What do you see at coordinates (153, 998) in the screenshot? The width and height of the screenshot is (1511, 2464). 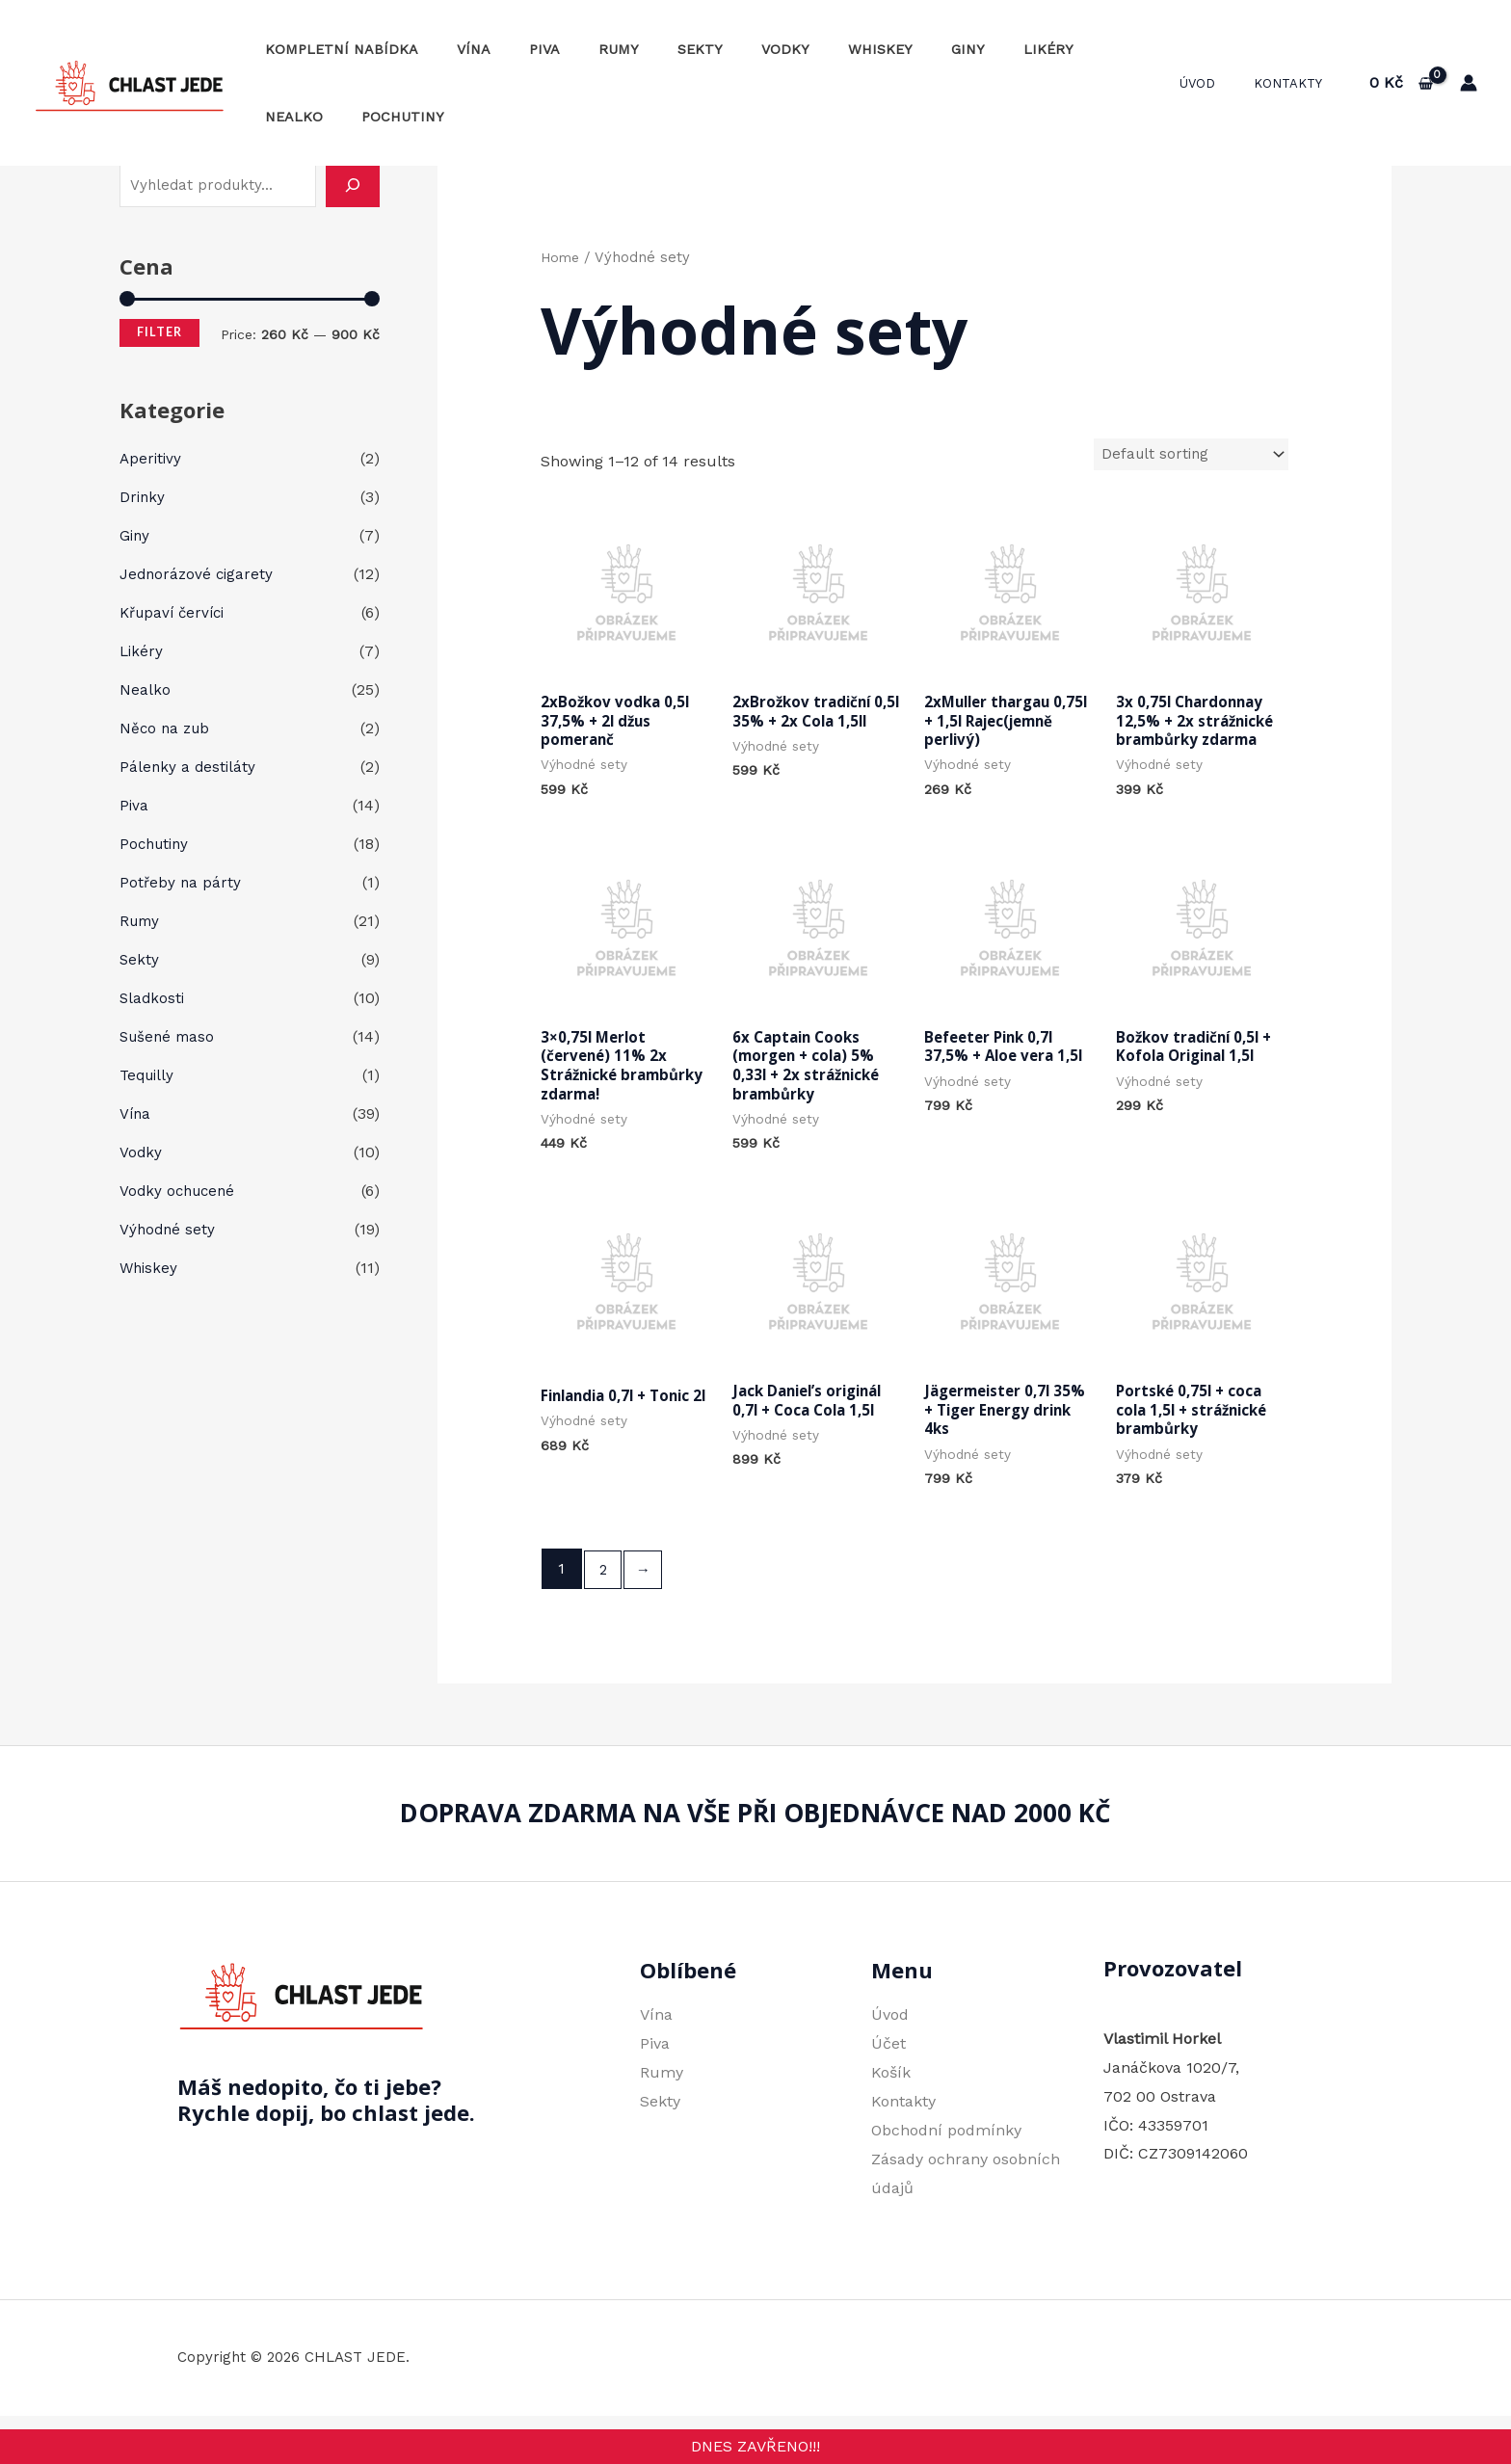 I see `Sladkosti` at bounding box center [153, 998].